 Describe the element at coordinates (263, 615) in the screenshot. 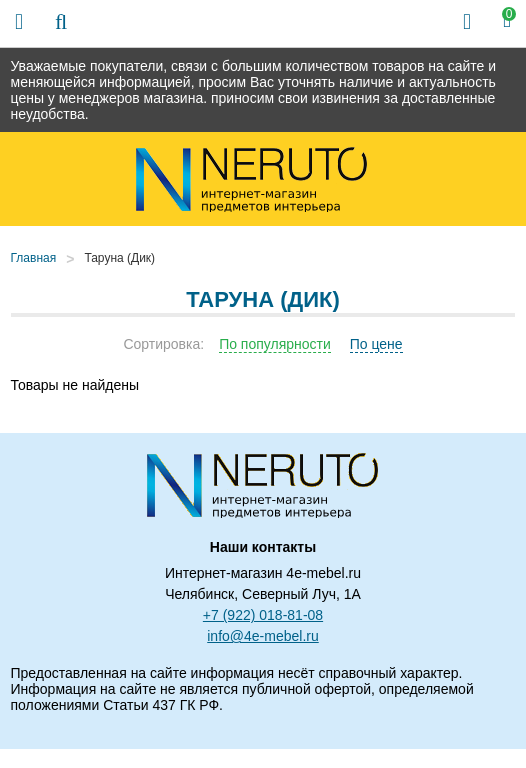

I see `+7 (922) 018-81-08` at that location.